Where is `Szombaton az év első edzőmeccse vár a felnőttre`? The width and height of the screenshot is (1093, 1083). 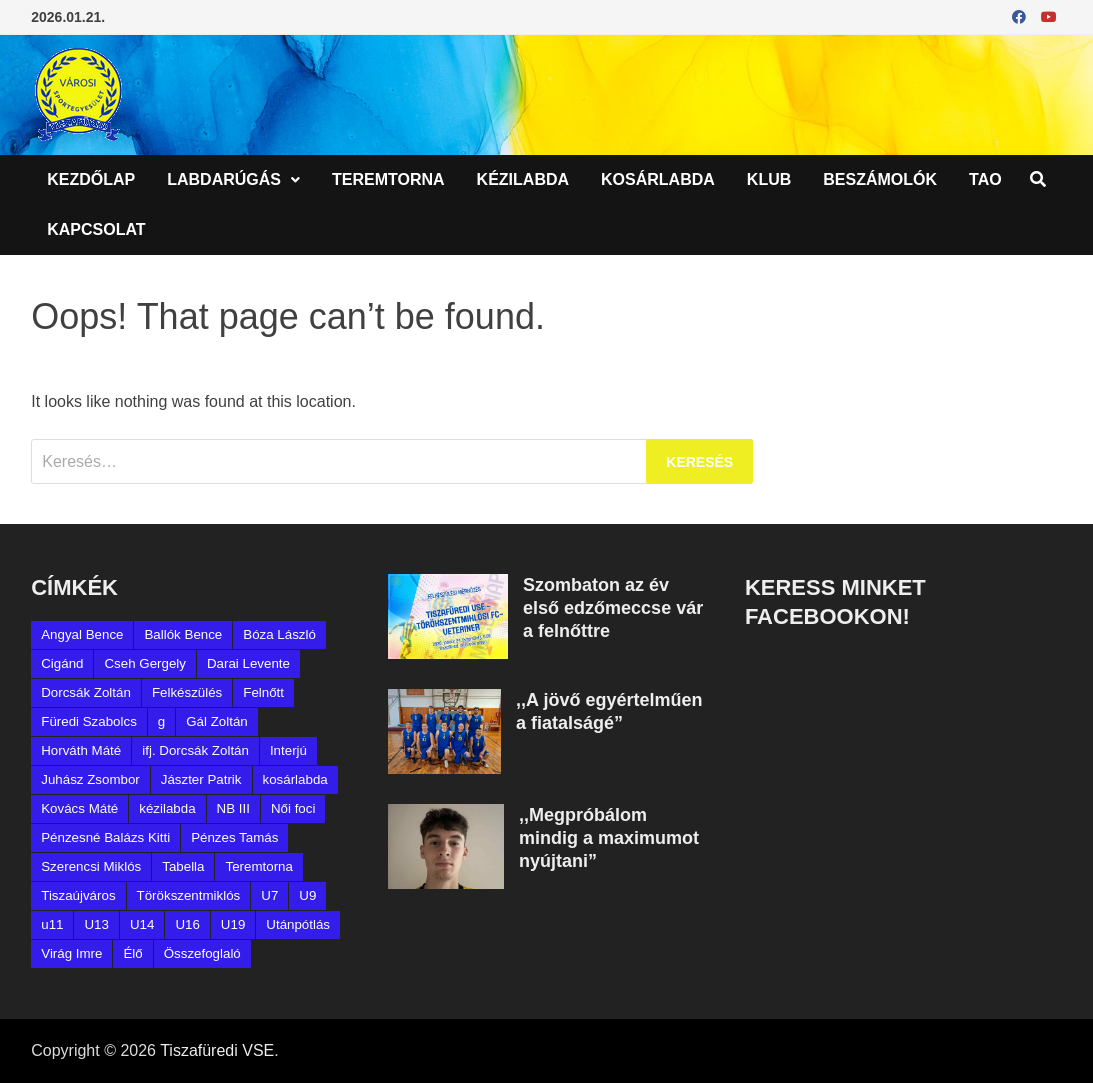 Szombaton az év első edzőmeccse vár a felnőttre is located at coordinates (613, 608).